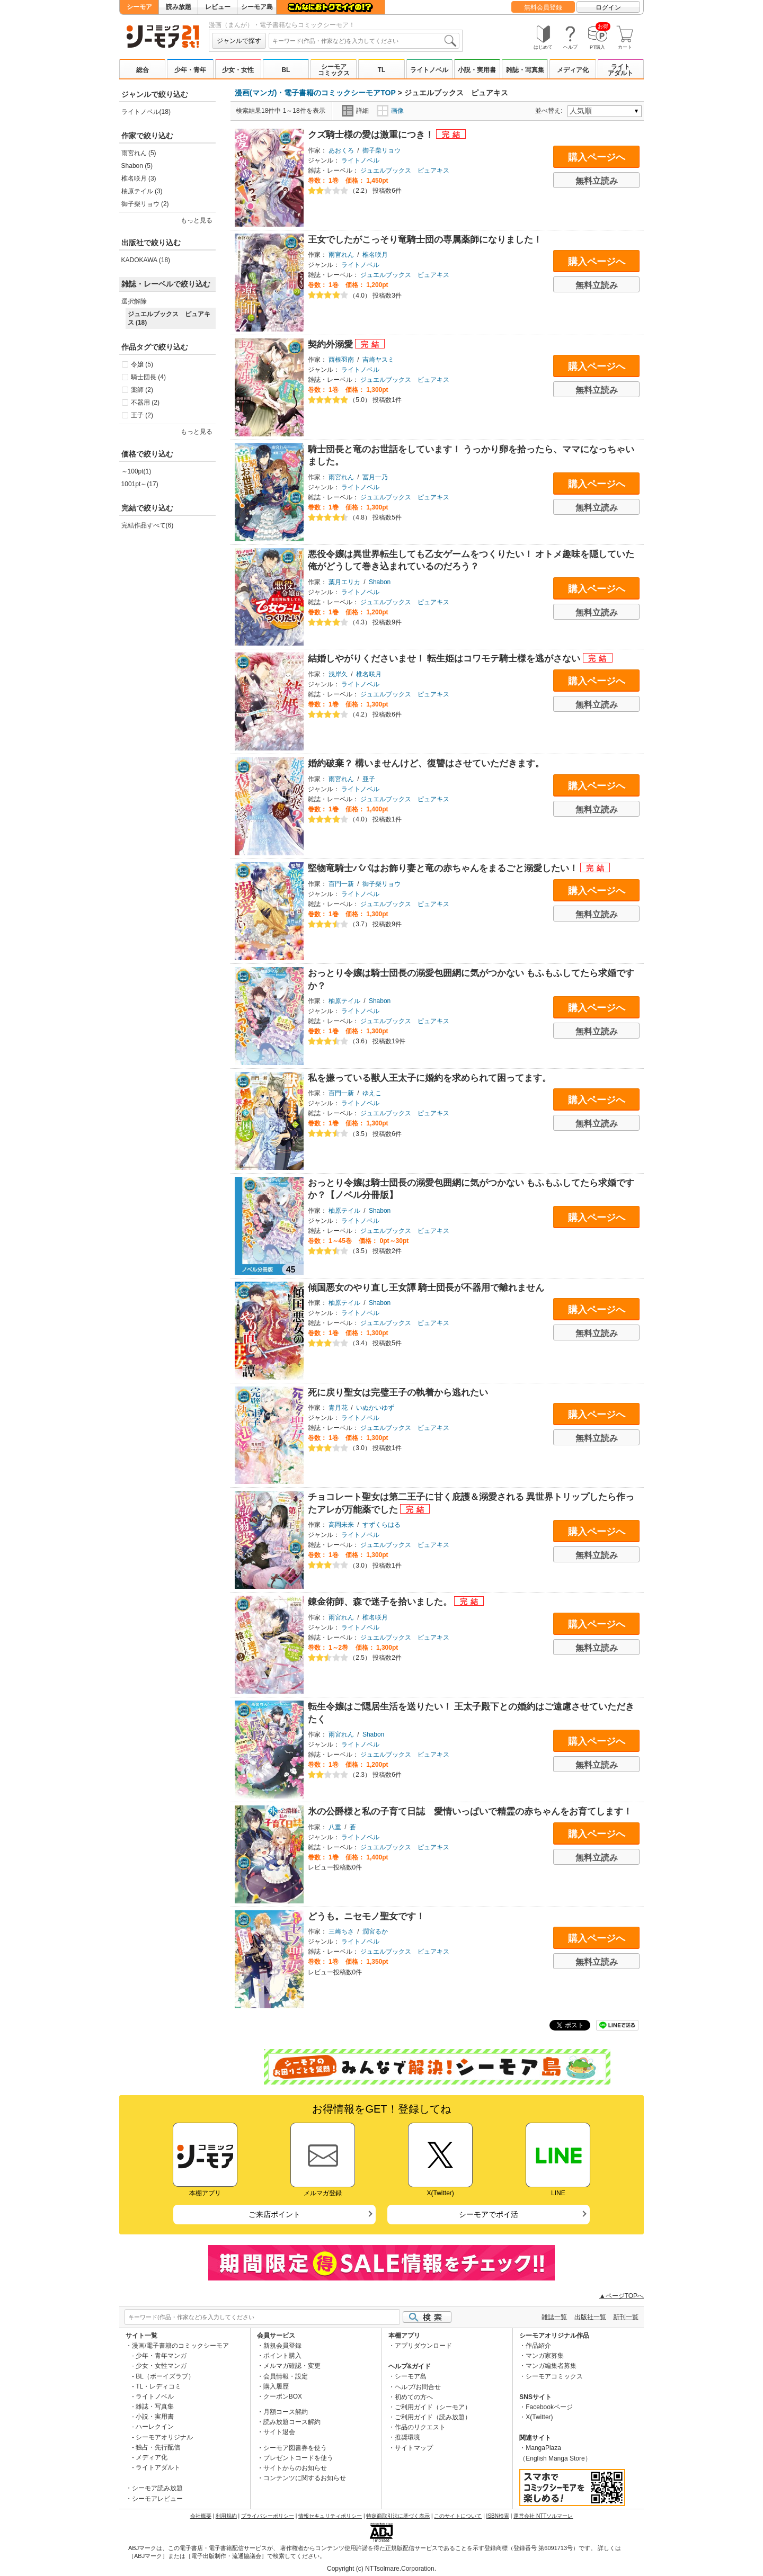  Describe the element at coordinates (295, 2468) in the screenshot. I see `サイトからのお知らせ` at that location.